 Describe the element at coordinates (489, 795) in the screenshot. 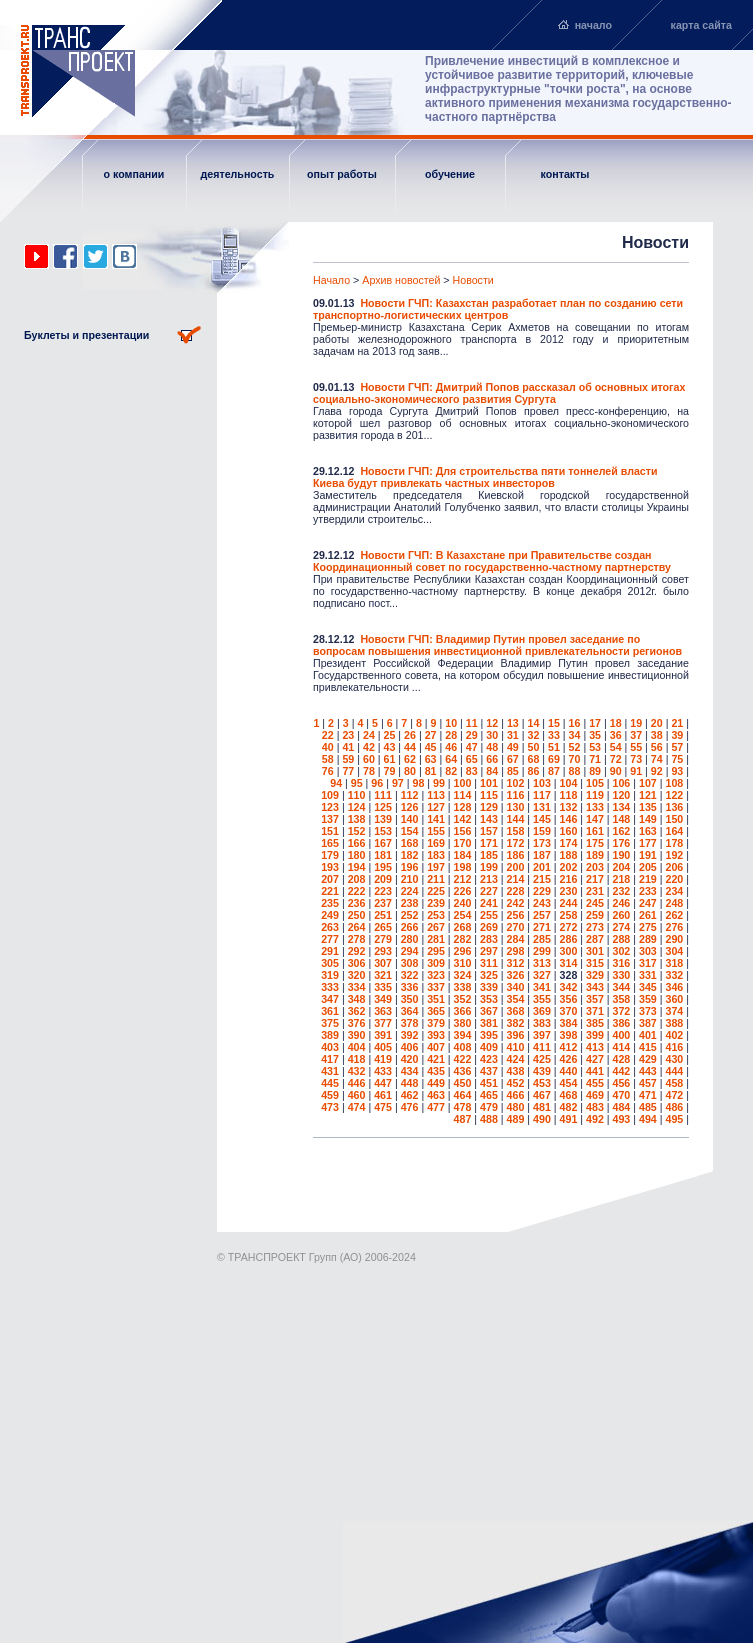

I see `115` at that location.